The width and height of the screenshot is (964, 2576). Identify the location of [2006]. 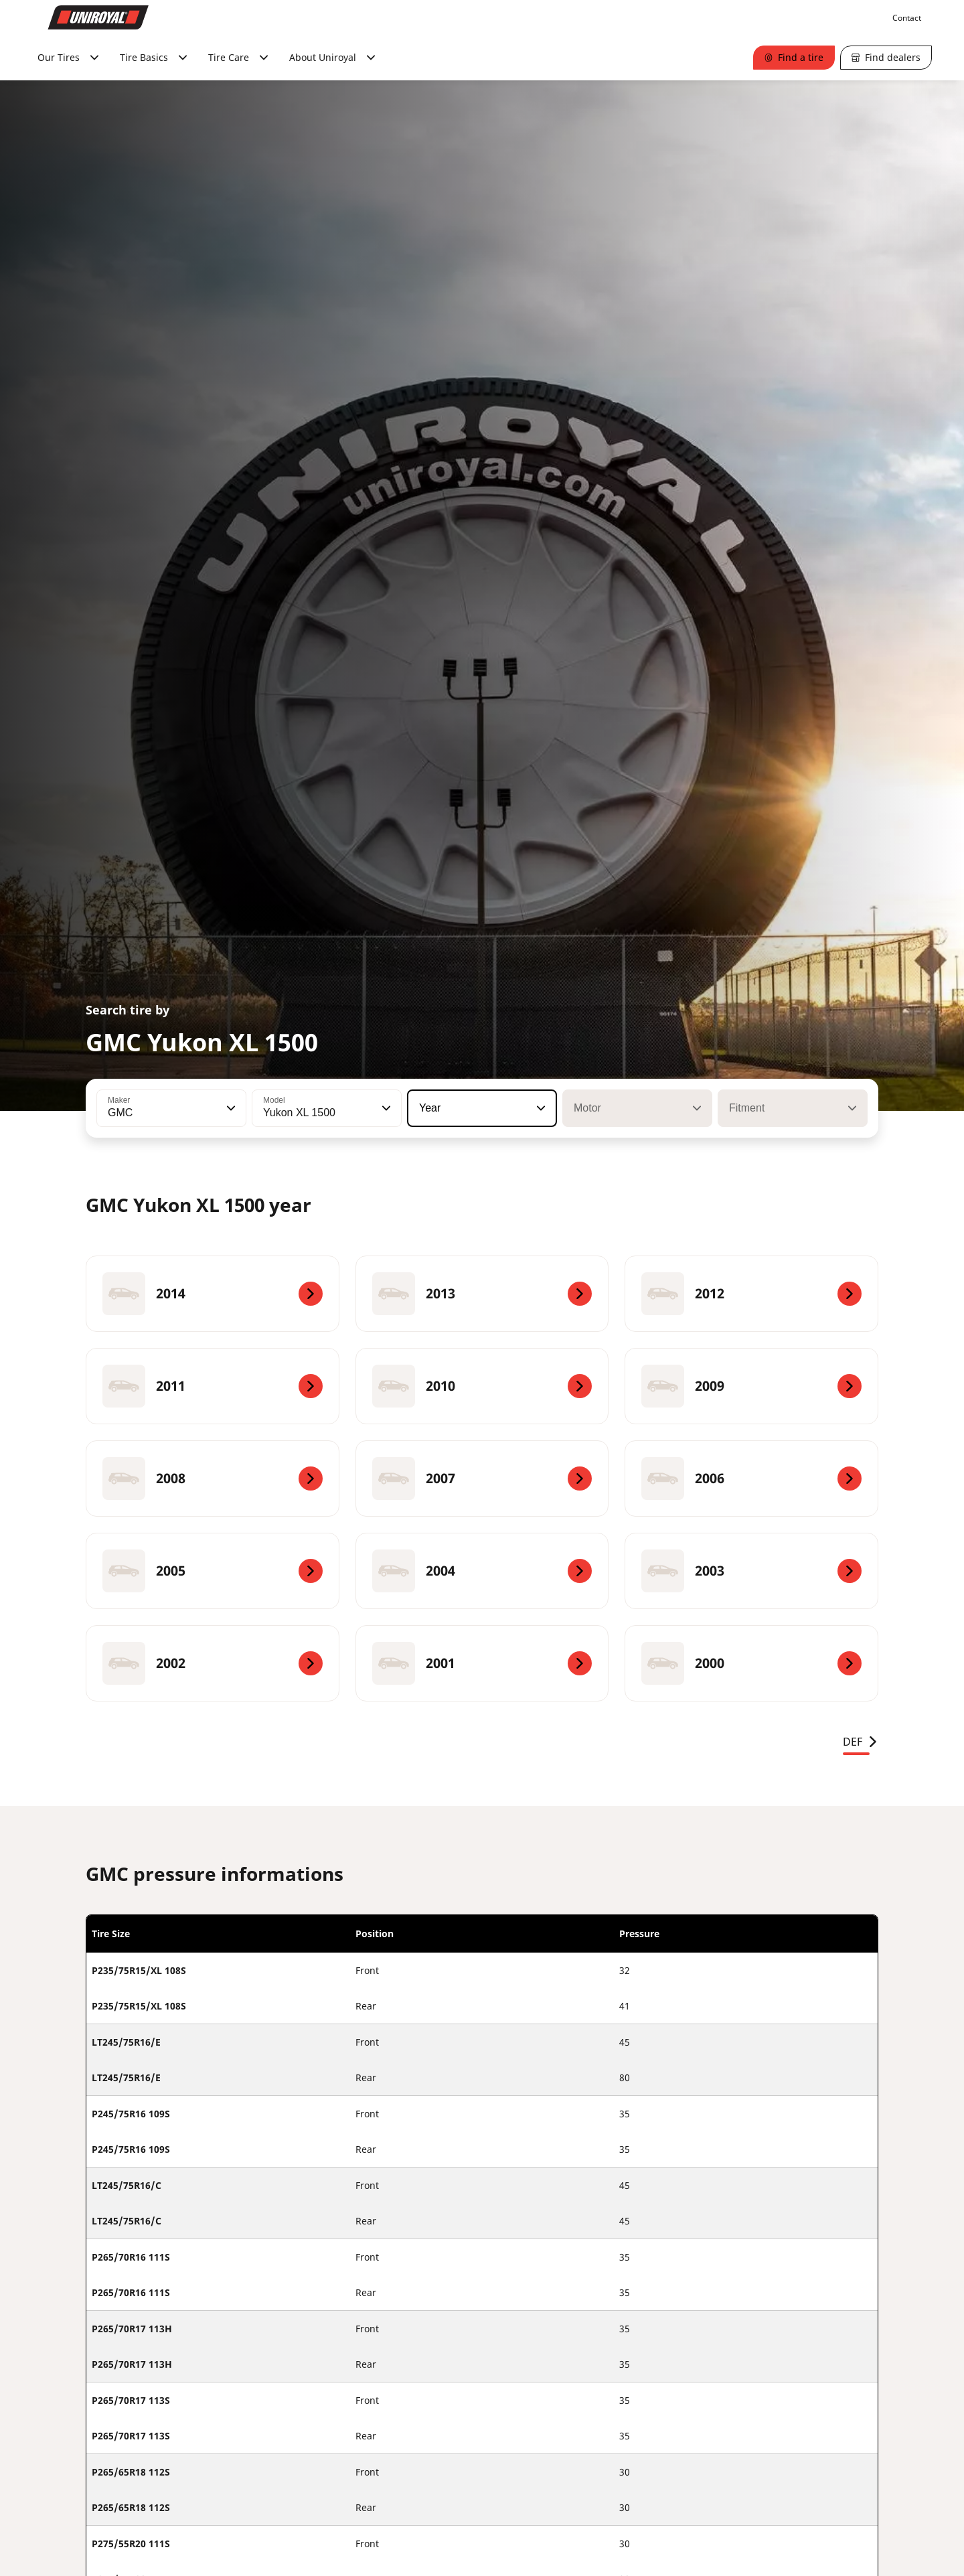
(751, 1478).